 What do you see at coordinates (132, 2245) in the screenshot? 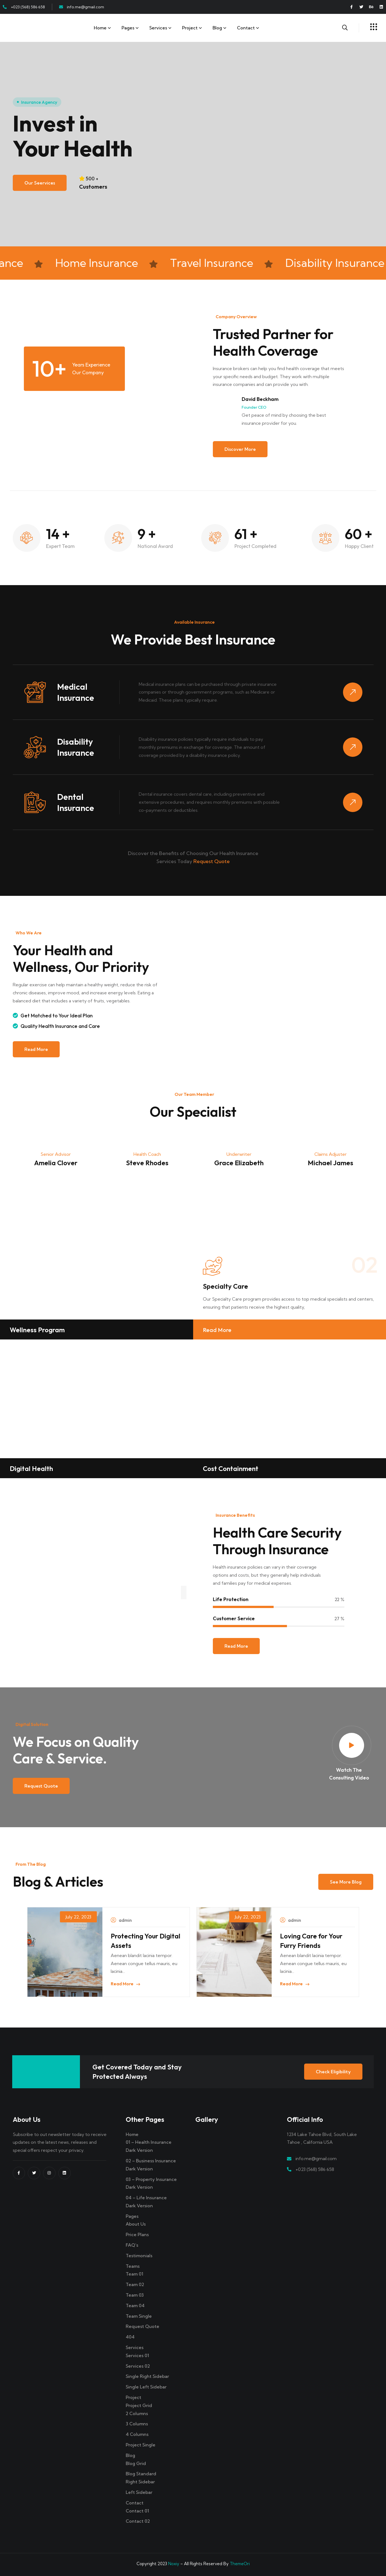
I see `FAQ’s` at bounding box center [132, 2245].